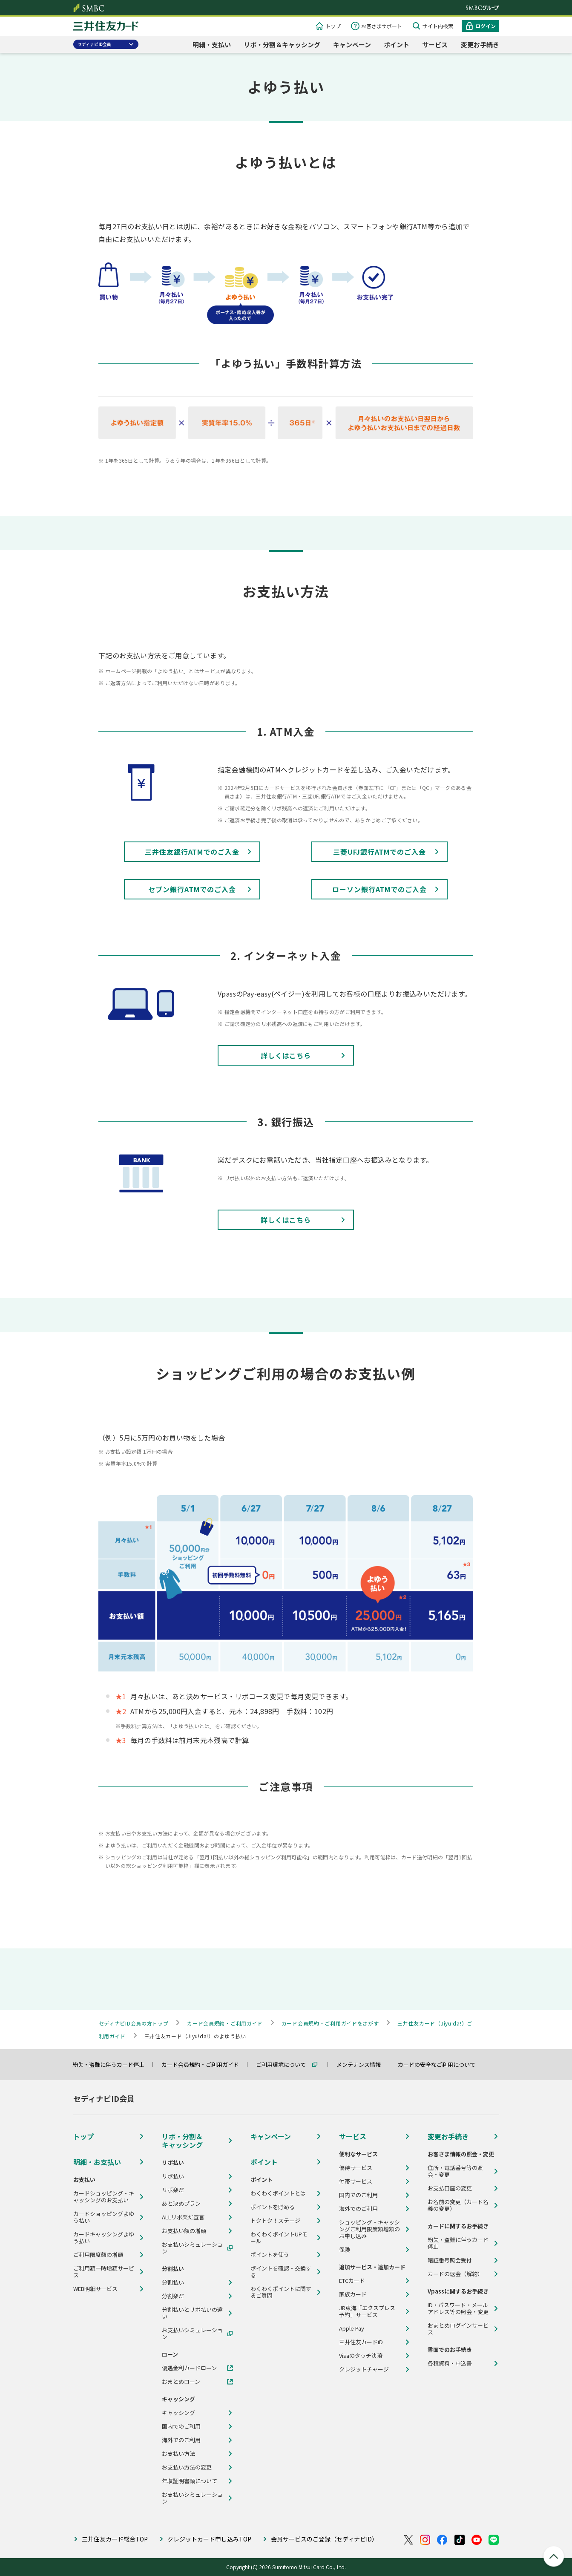 This screenshot has width=572, height=2576. What do you see at coordinates (189, 2368) in the screenshot?
I see `優遇金利カードローン` at bounding box center [189, 2368].